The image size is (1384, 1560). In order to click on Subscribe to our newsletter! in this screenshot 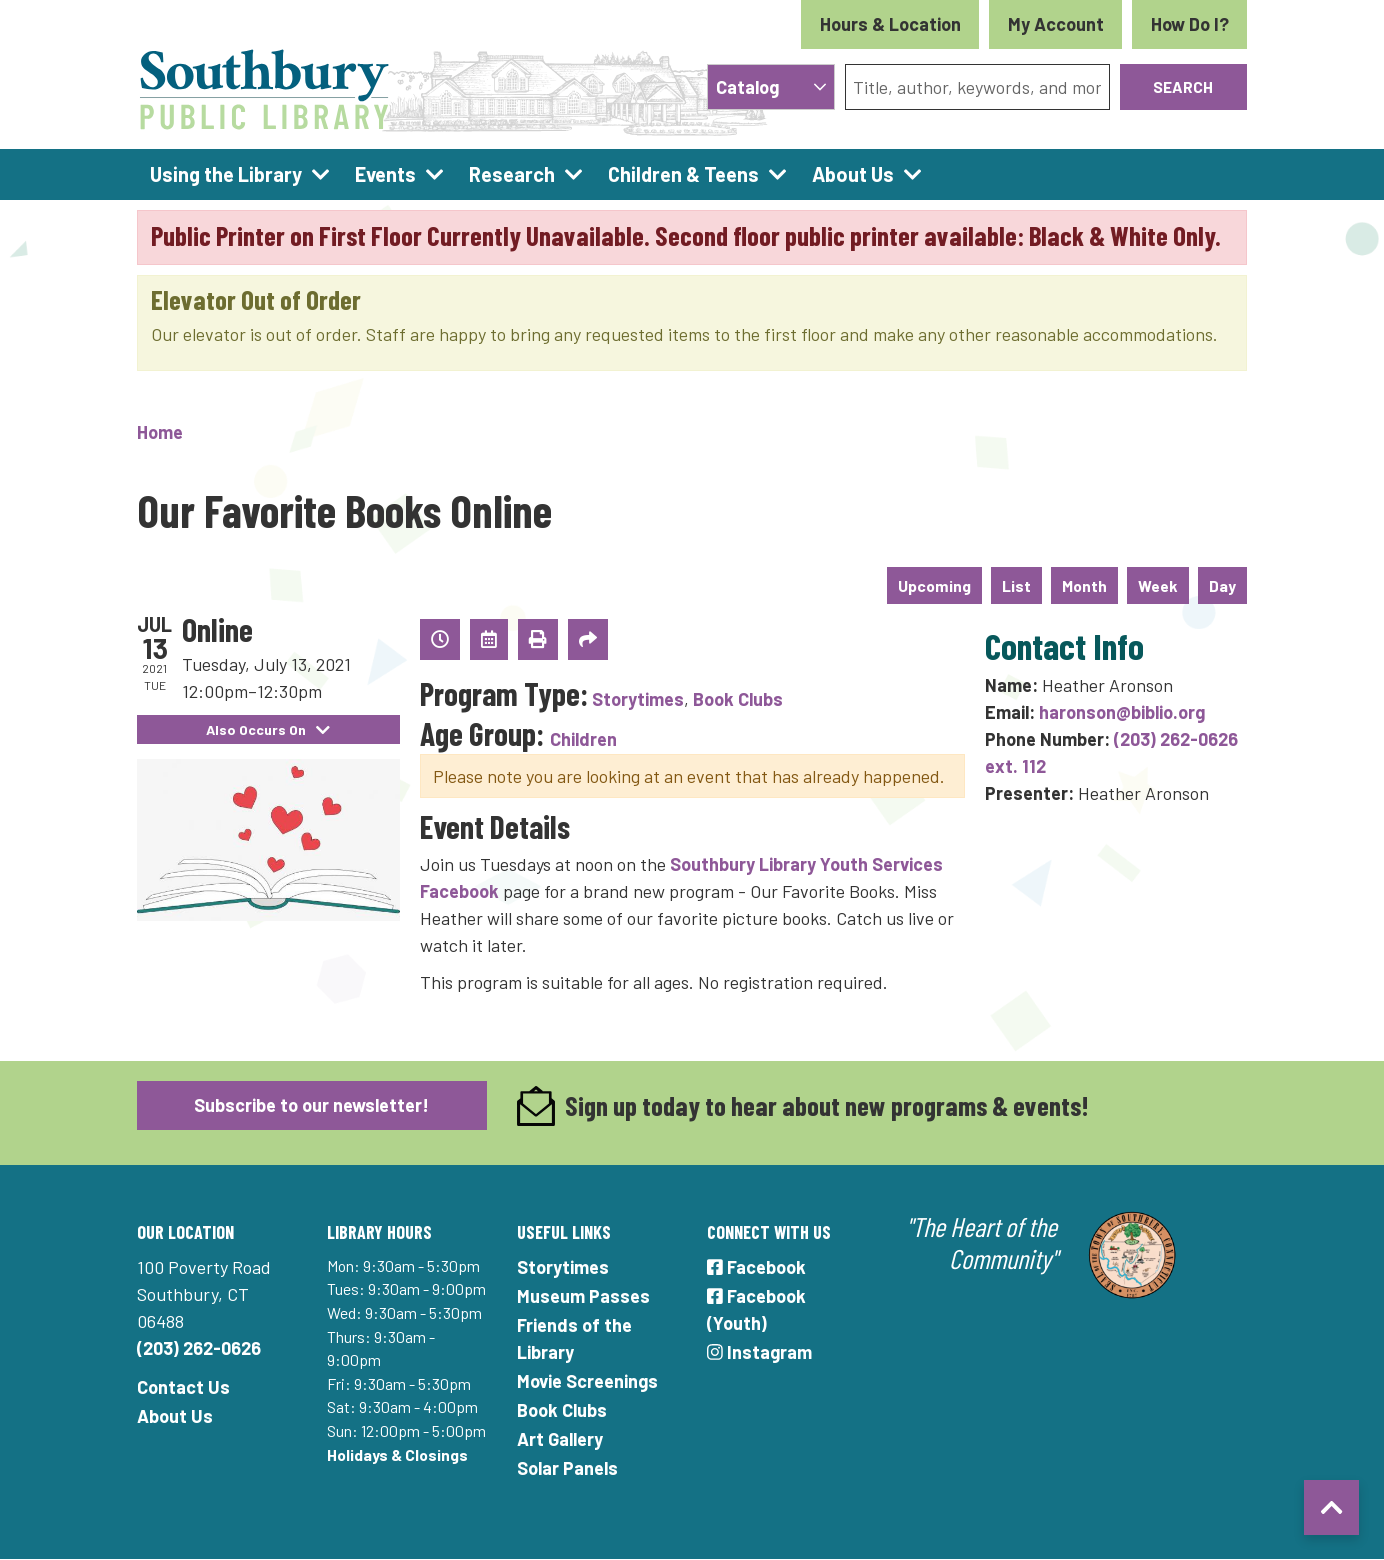, I will do `click(311, 1105)`.